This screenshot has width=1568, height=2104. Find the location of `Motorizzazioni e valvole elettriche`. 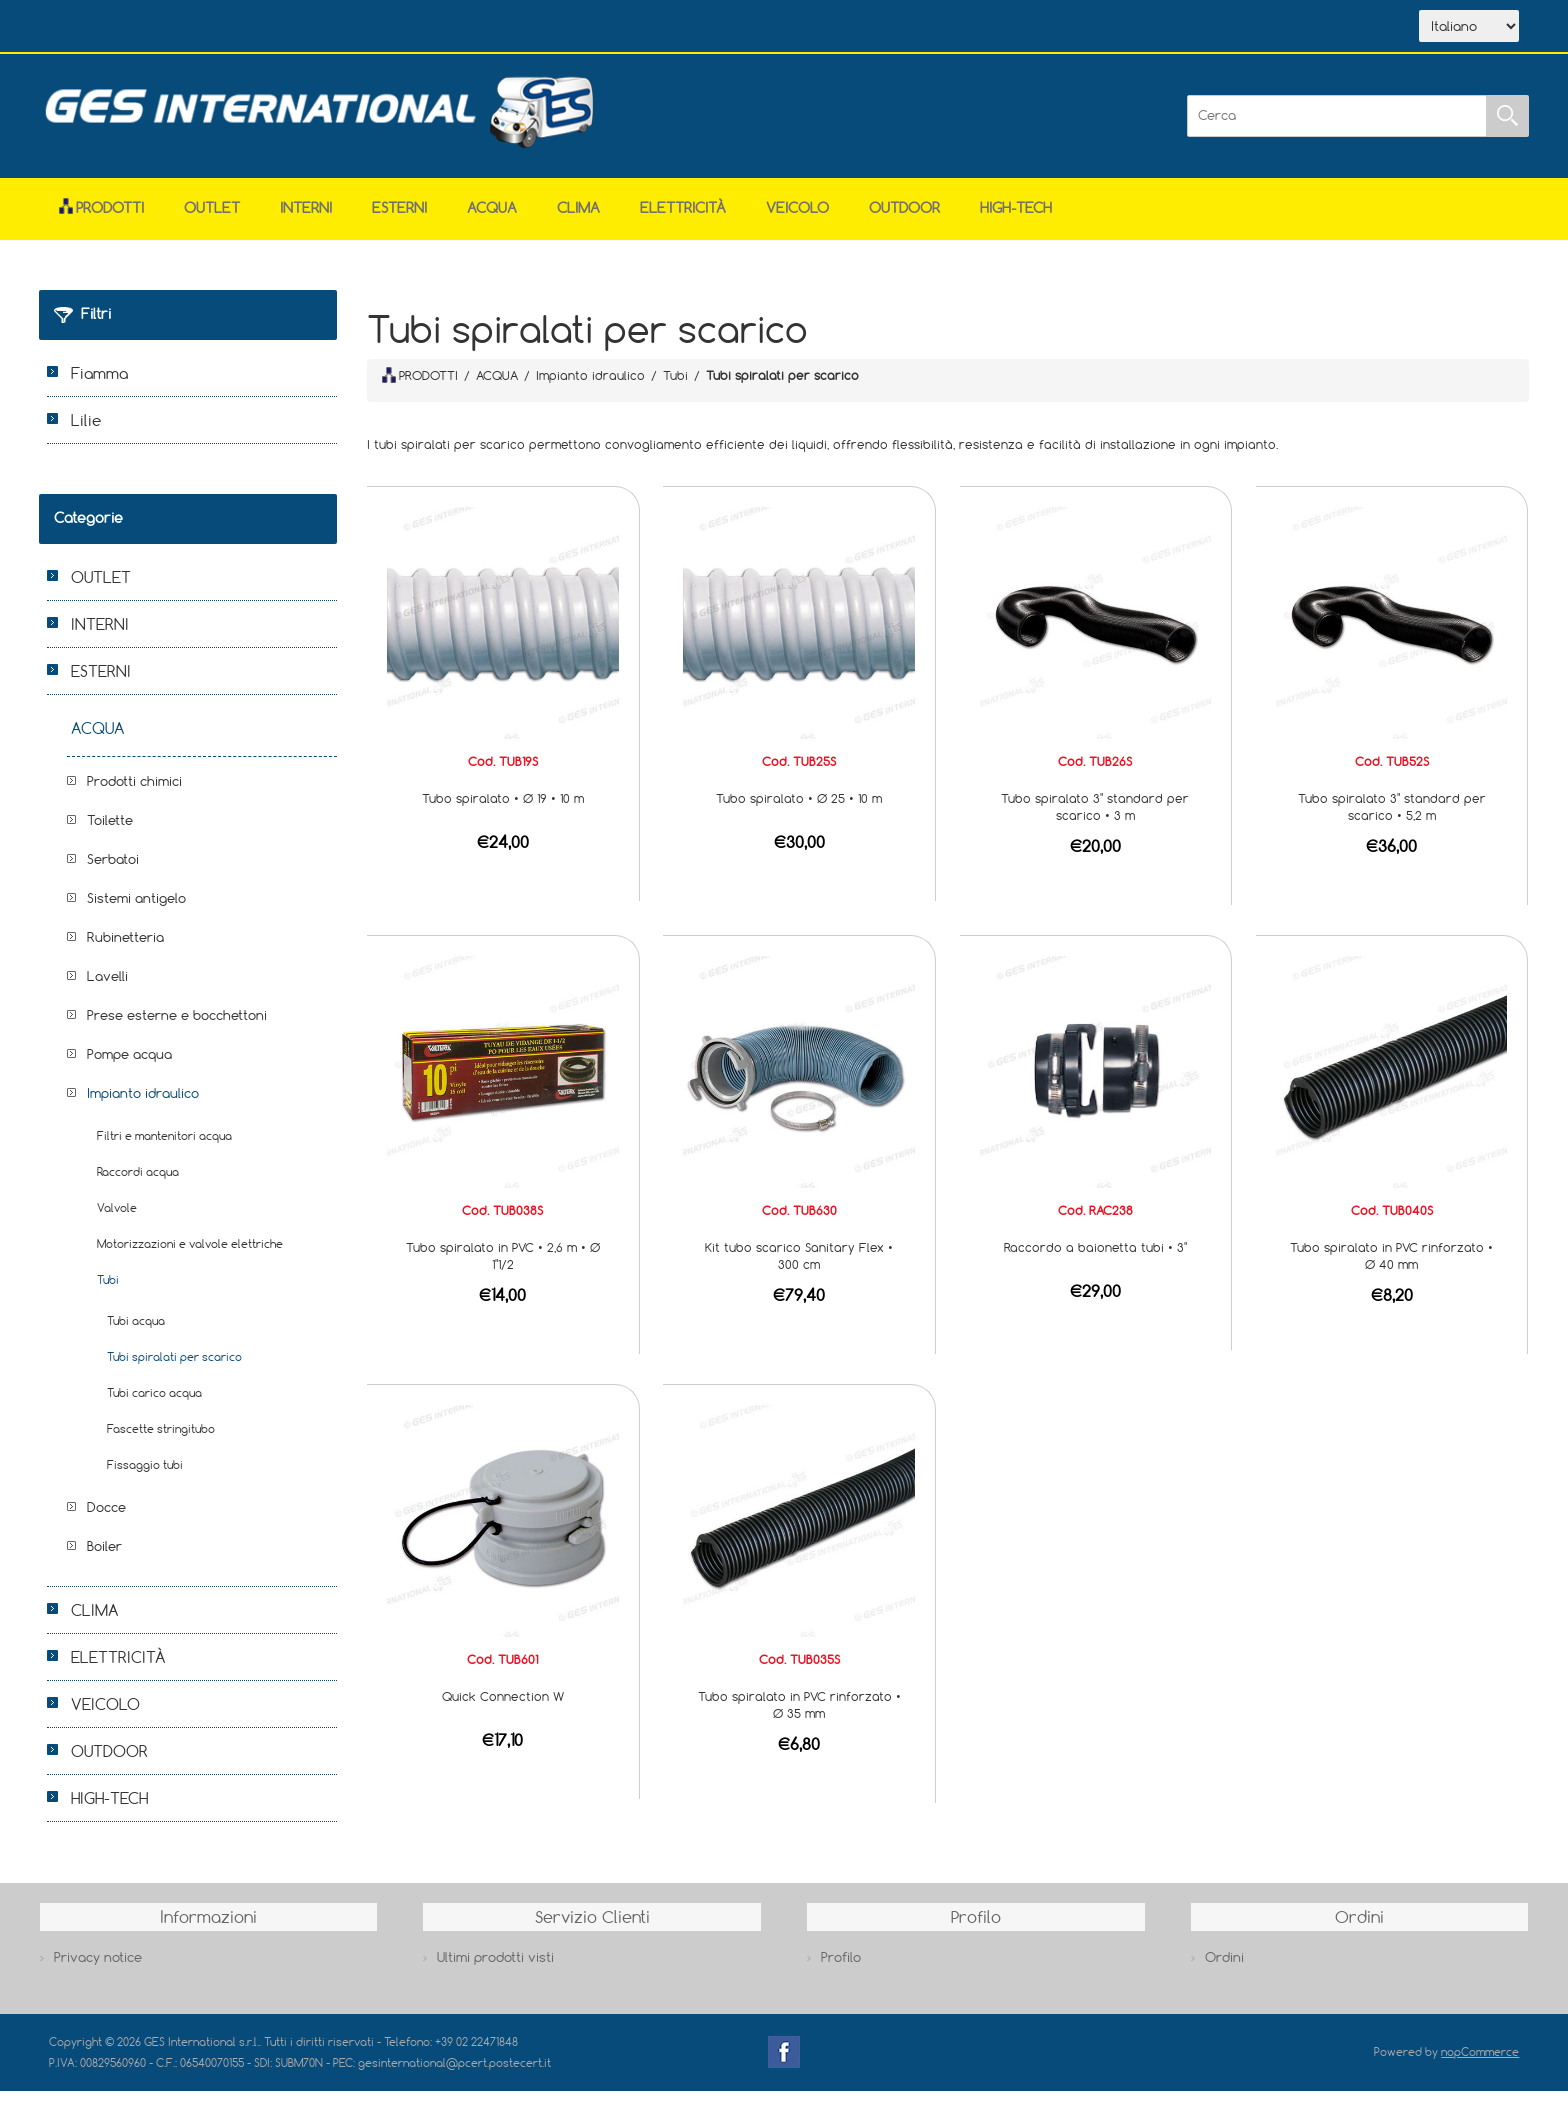

Motorizzazioni e valvole elettriche is located at coordinates (190, 1256).